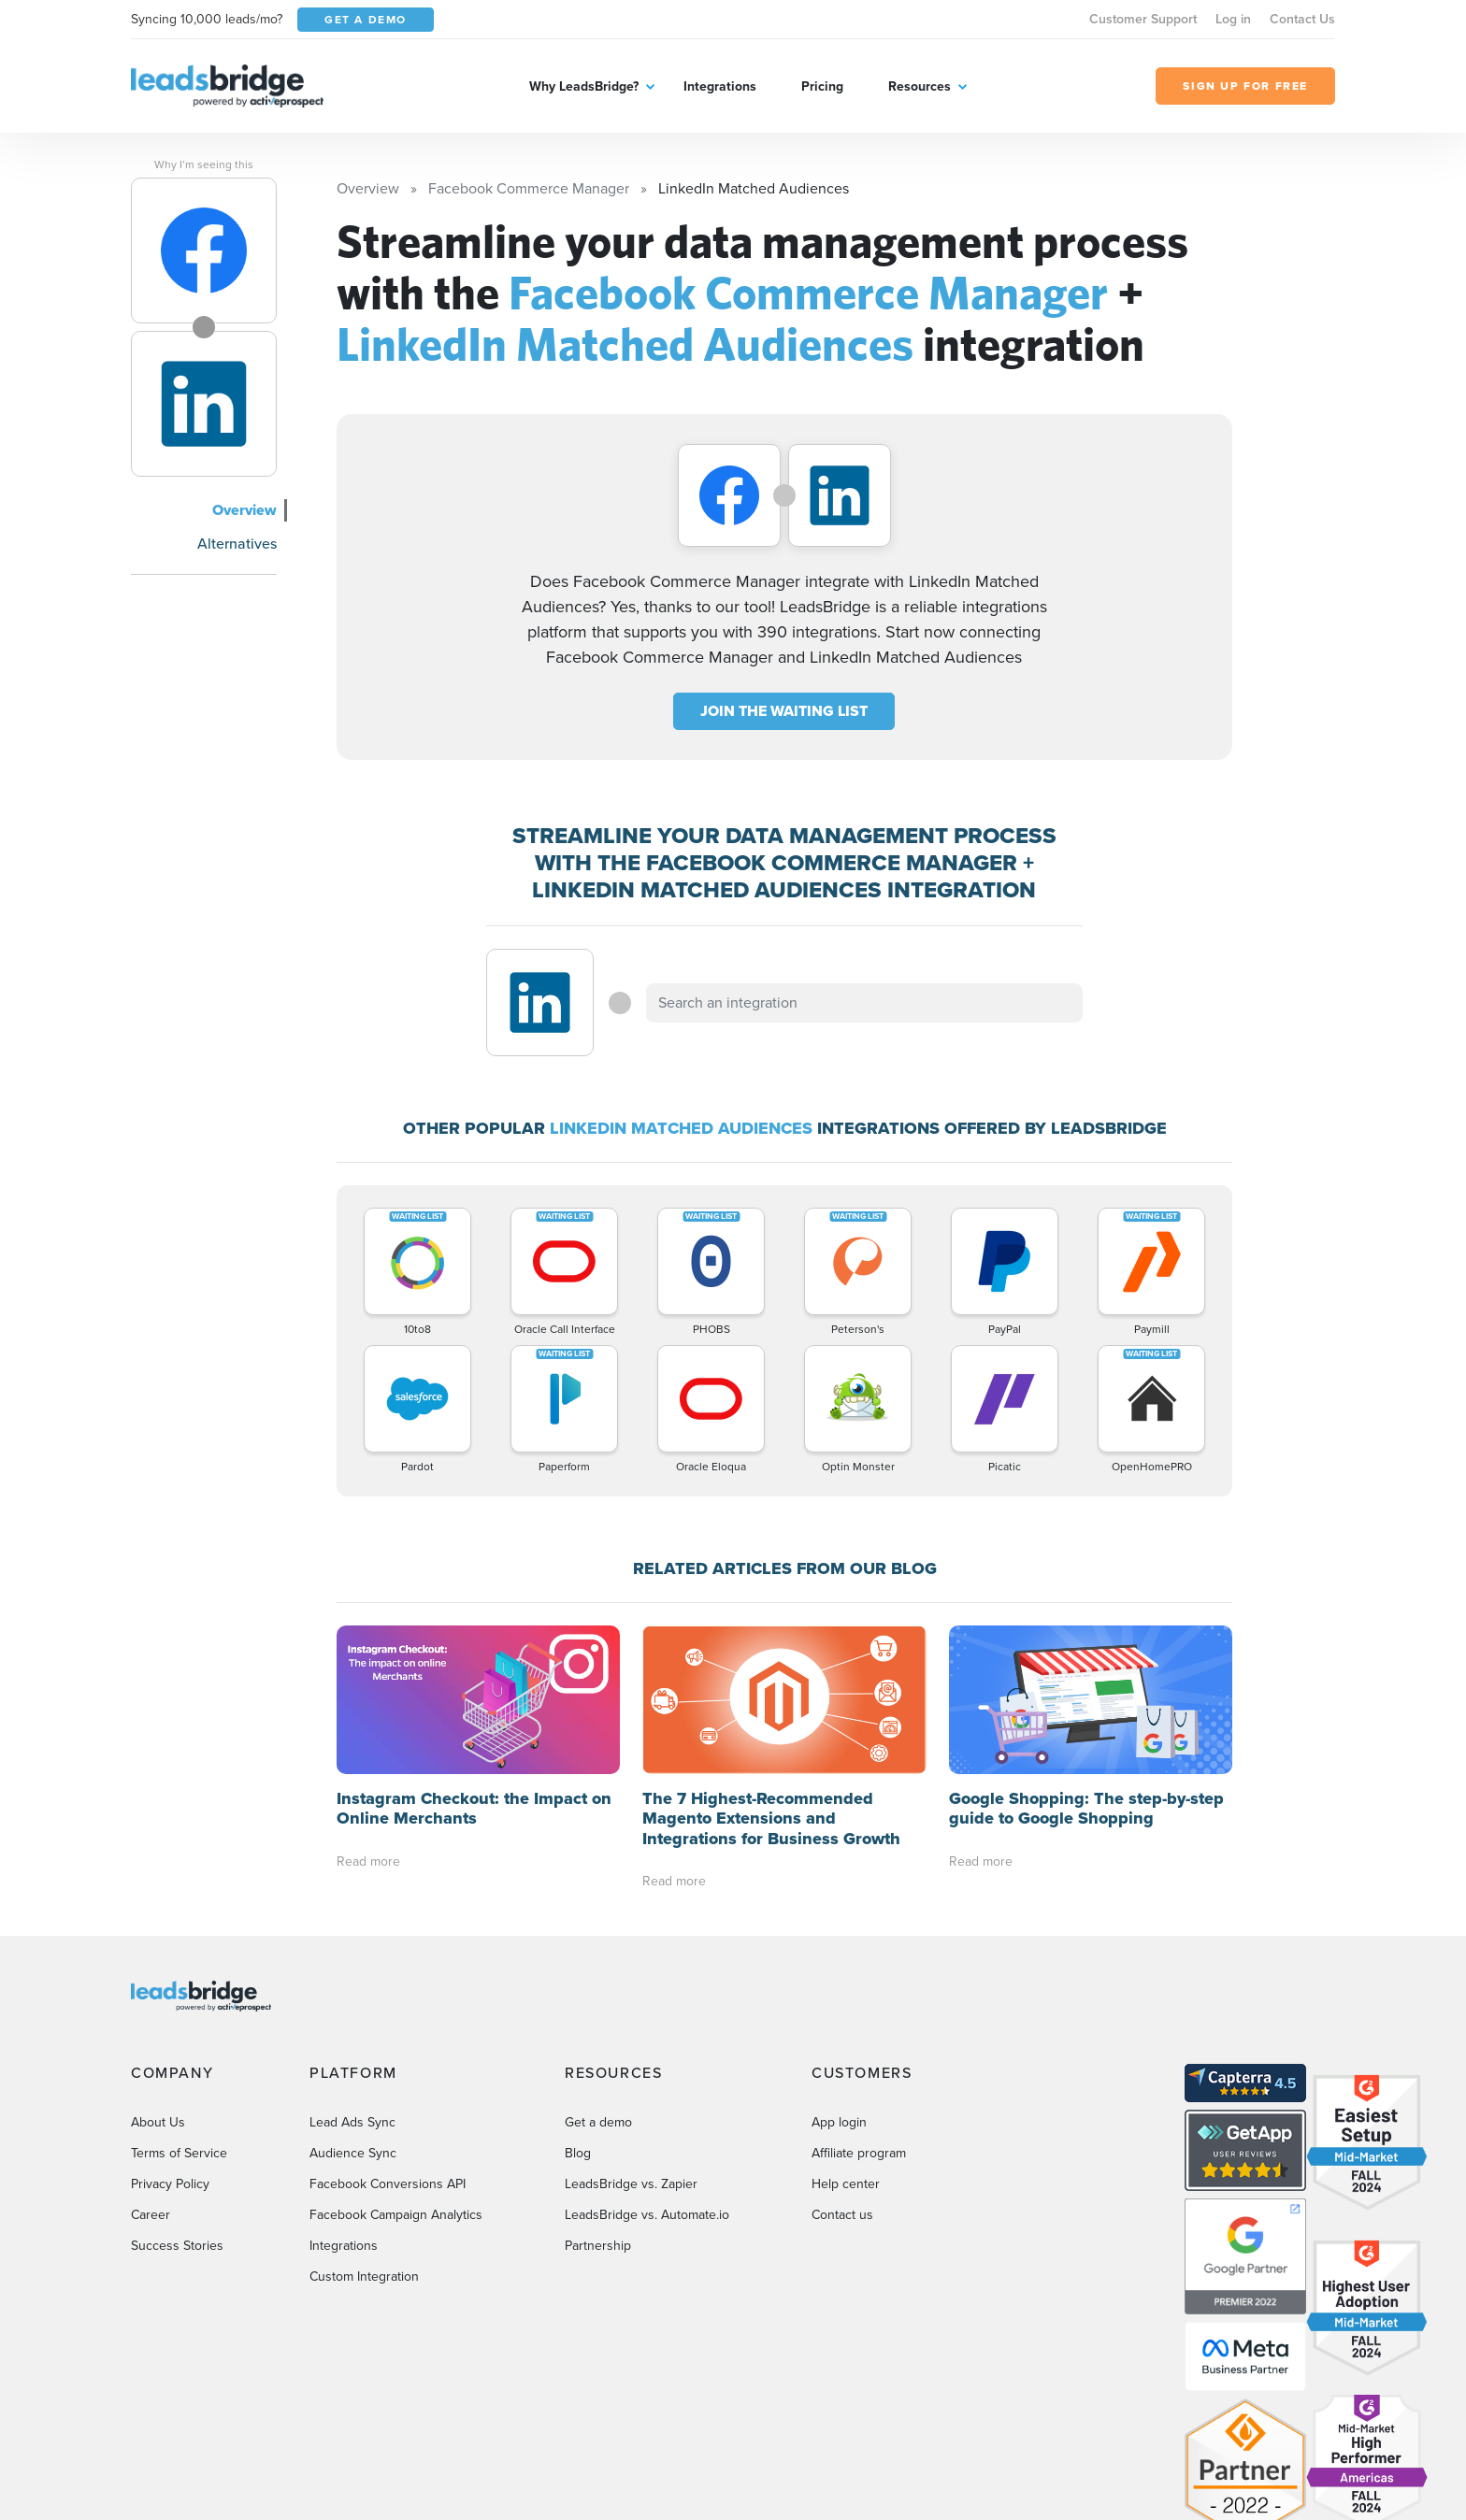 Image resolution: width=1466 pixels, height=2520 pixels. Describe the element at coordinates (842, 2066) in the screenshot. I see `Contact us` at that location.